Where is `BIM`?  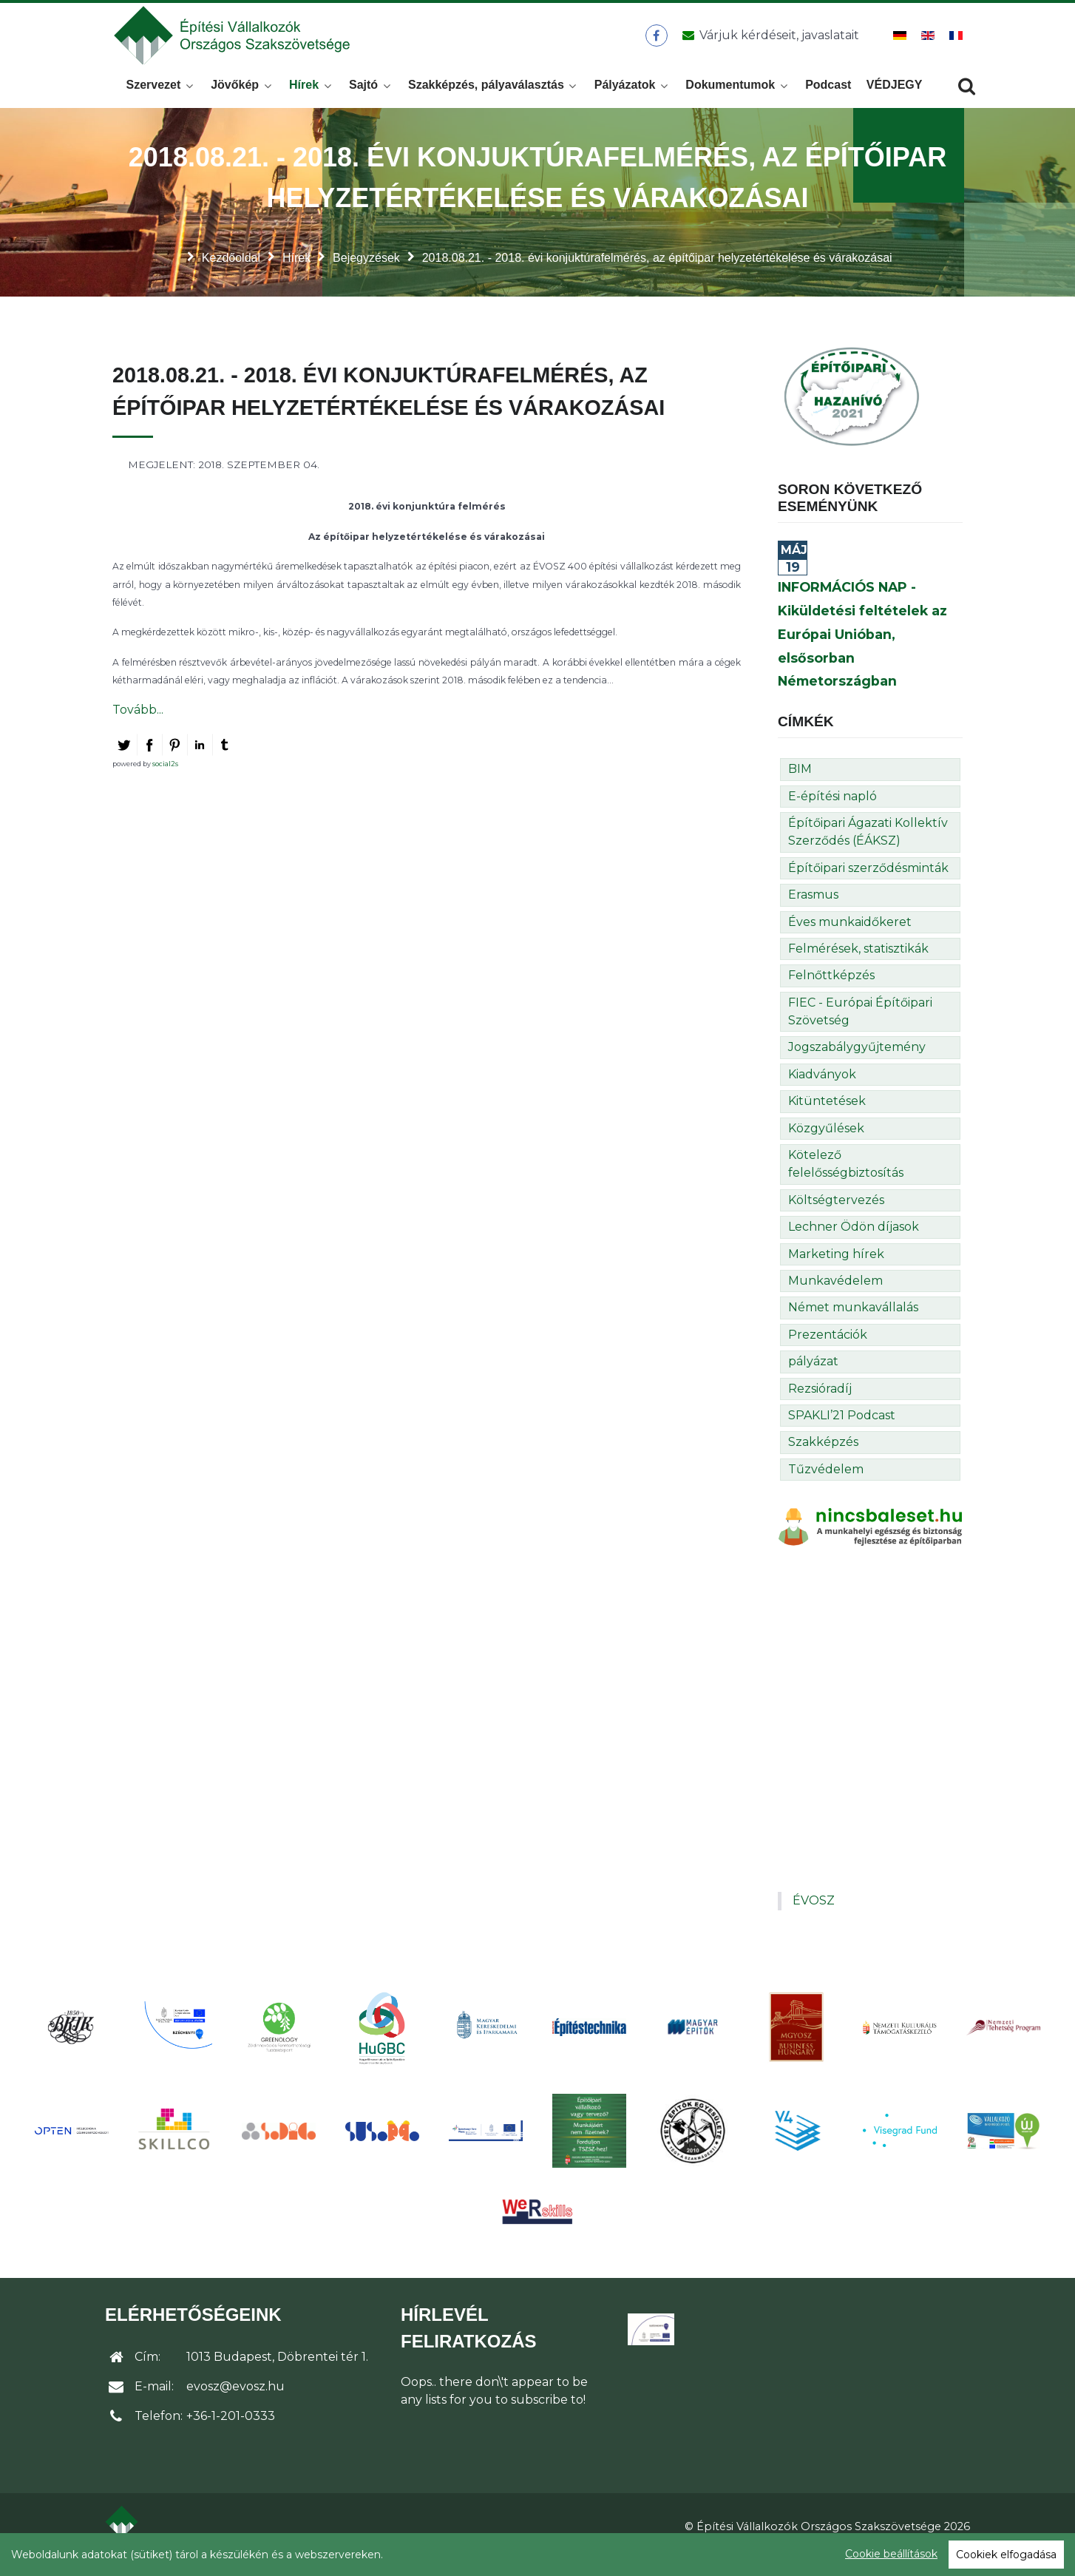 BIM is located at coordinates (800, 785).